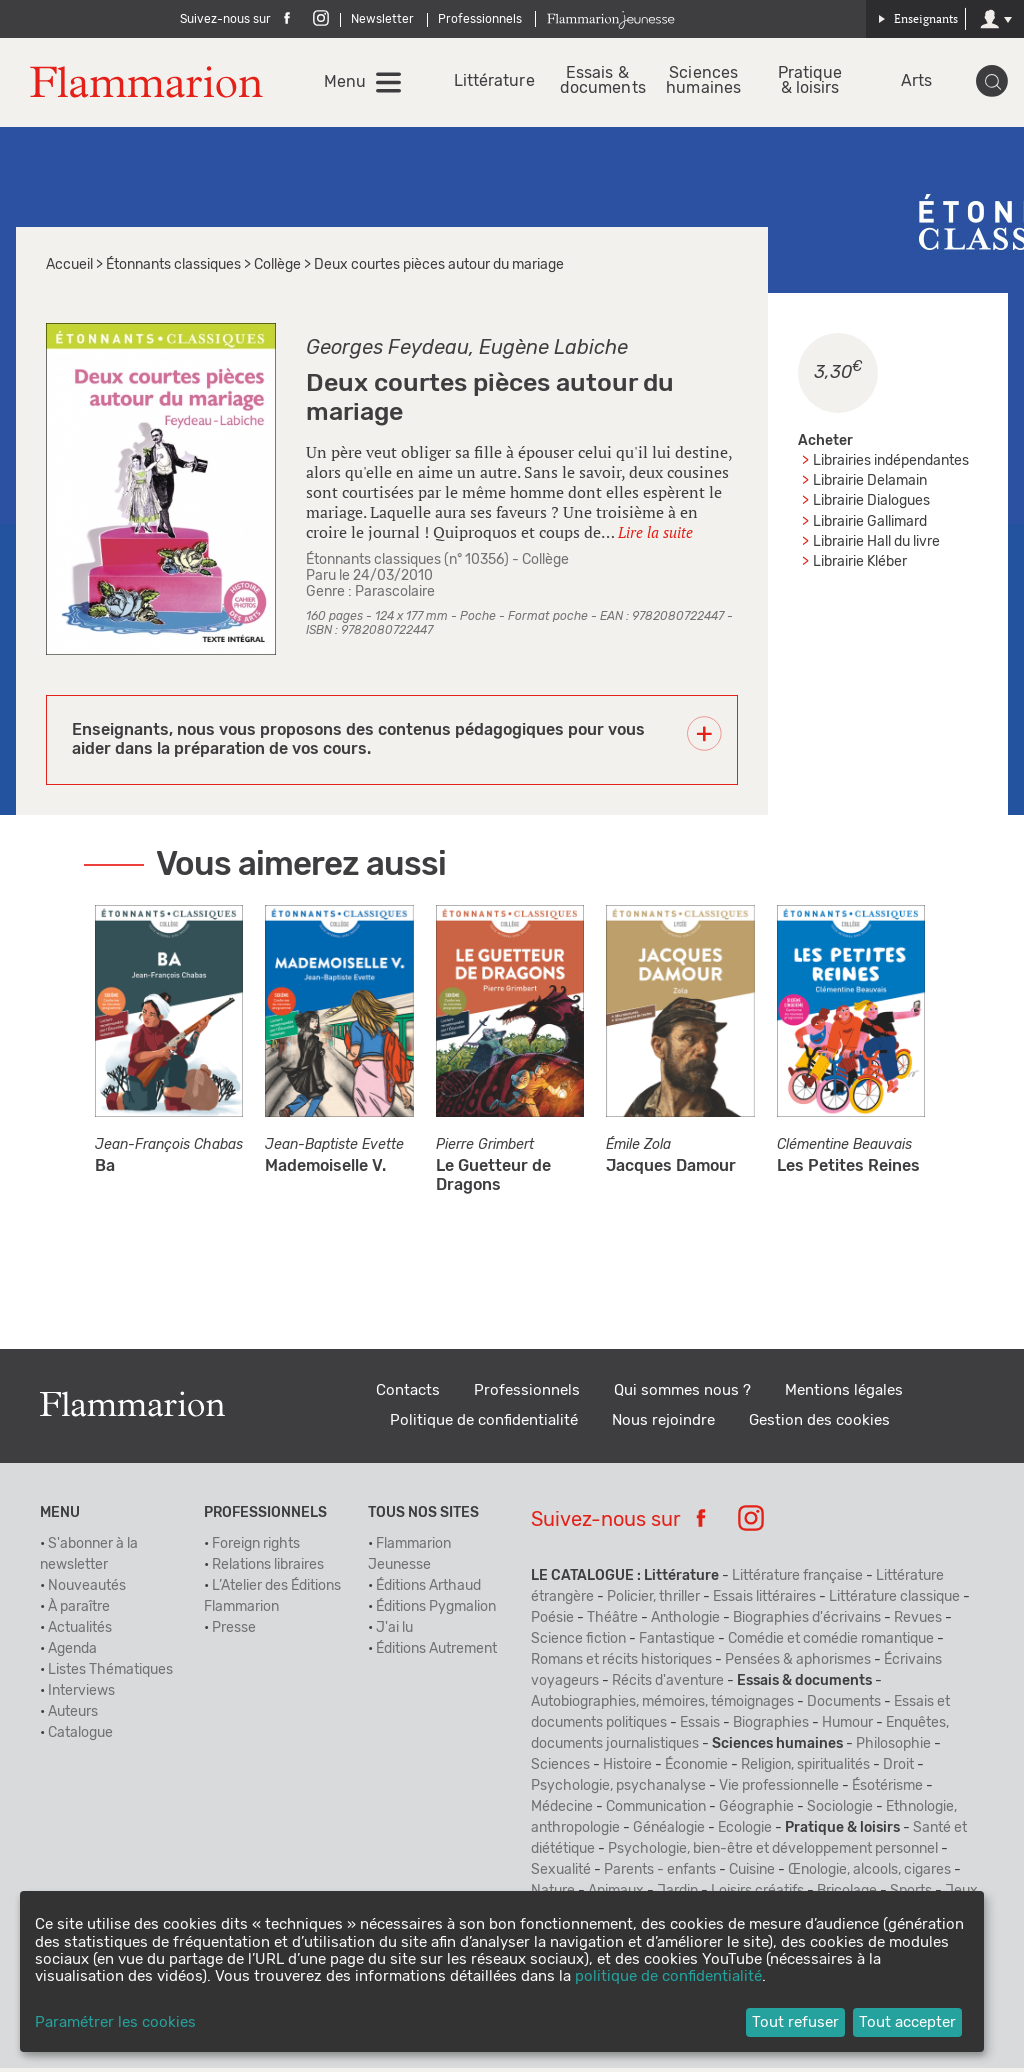  I want to click on Georges Feydeau, so click(387, 352).